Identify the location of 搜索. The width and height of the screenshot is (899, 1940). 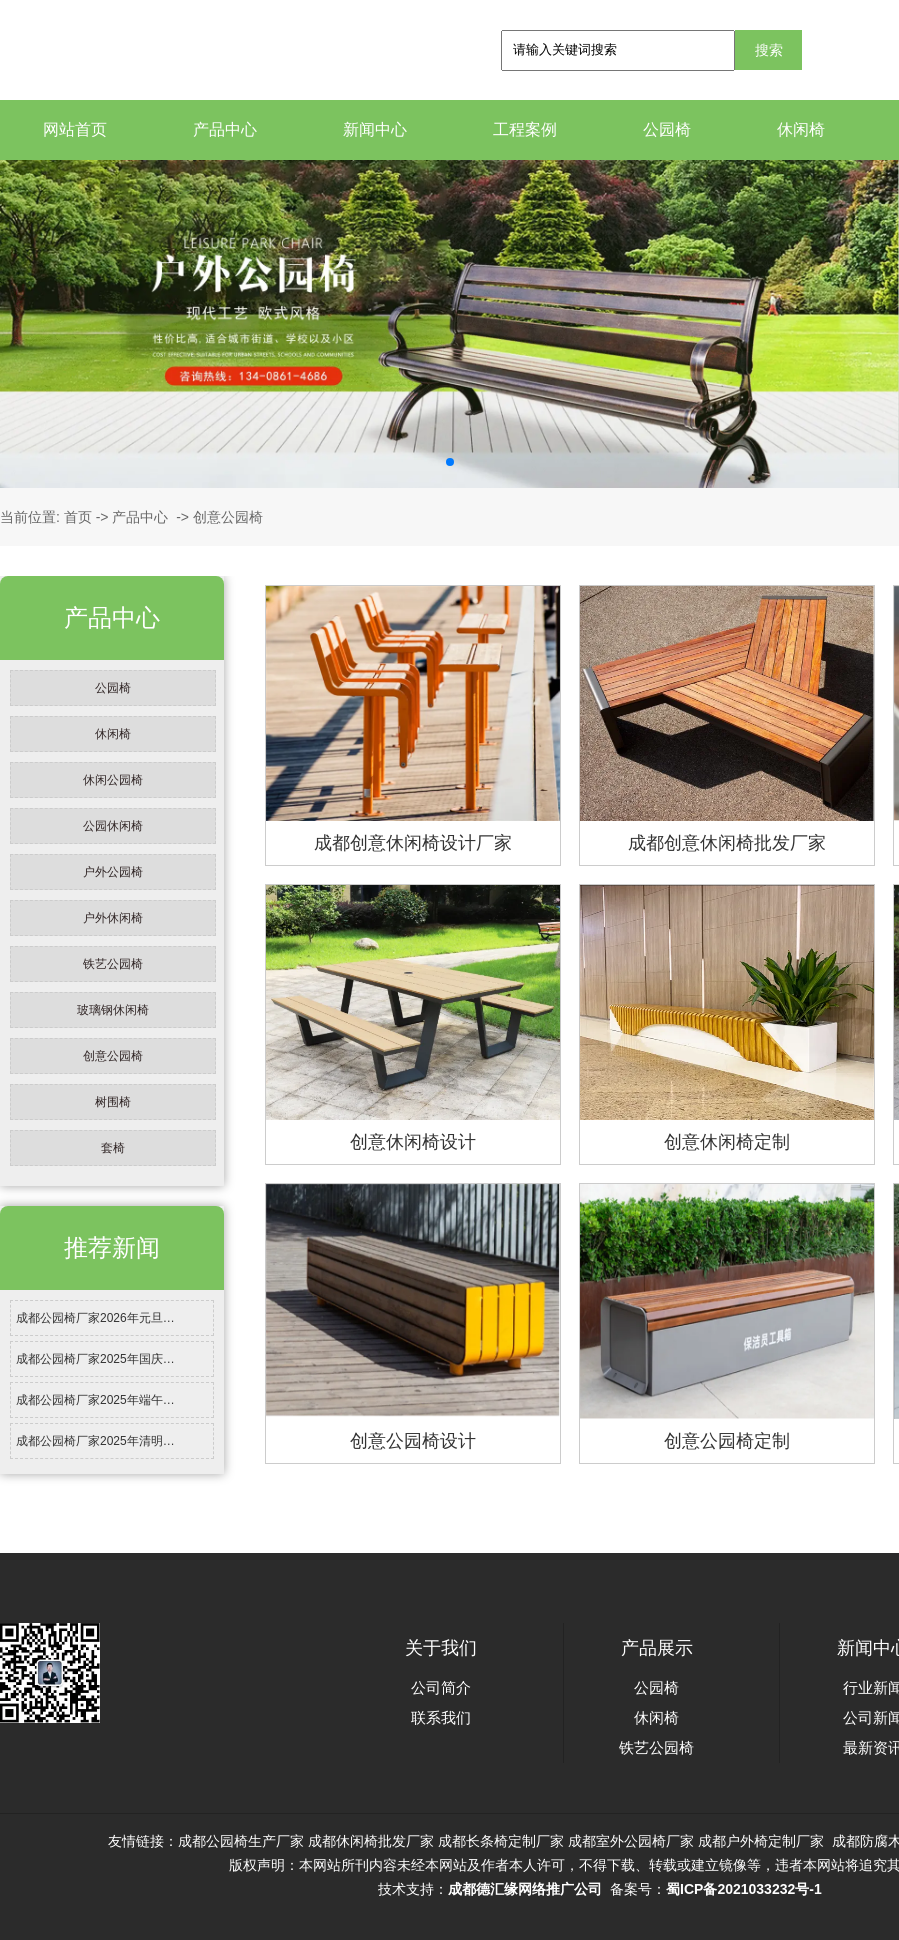
(769, 50).